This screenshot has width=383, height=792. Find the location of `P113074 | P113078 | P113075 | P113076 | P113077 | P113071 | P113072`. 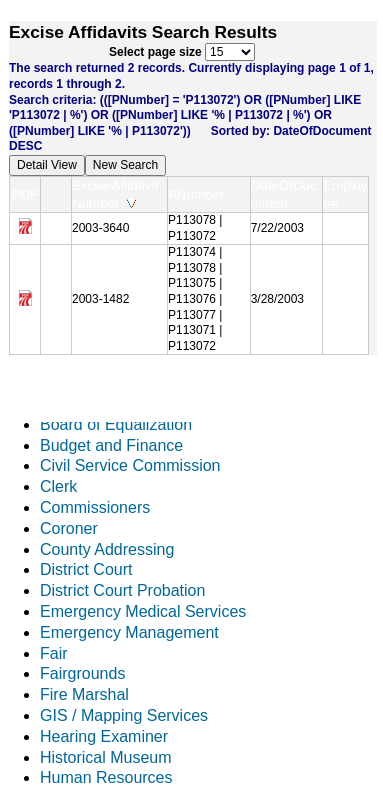

P113074 | P113078 | P113075 | P113076 | P113077 | P113071 | P113072 is located at coordinates (195, 299).